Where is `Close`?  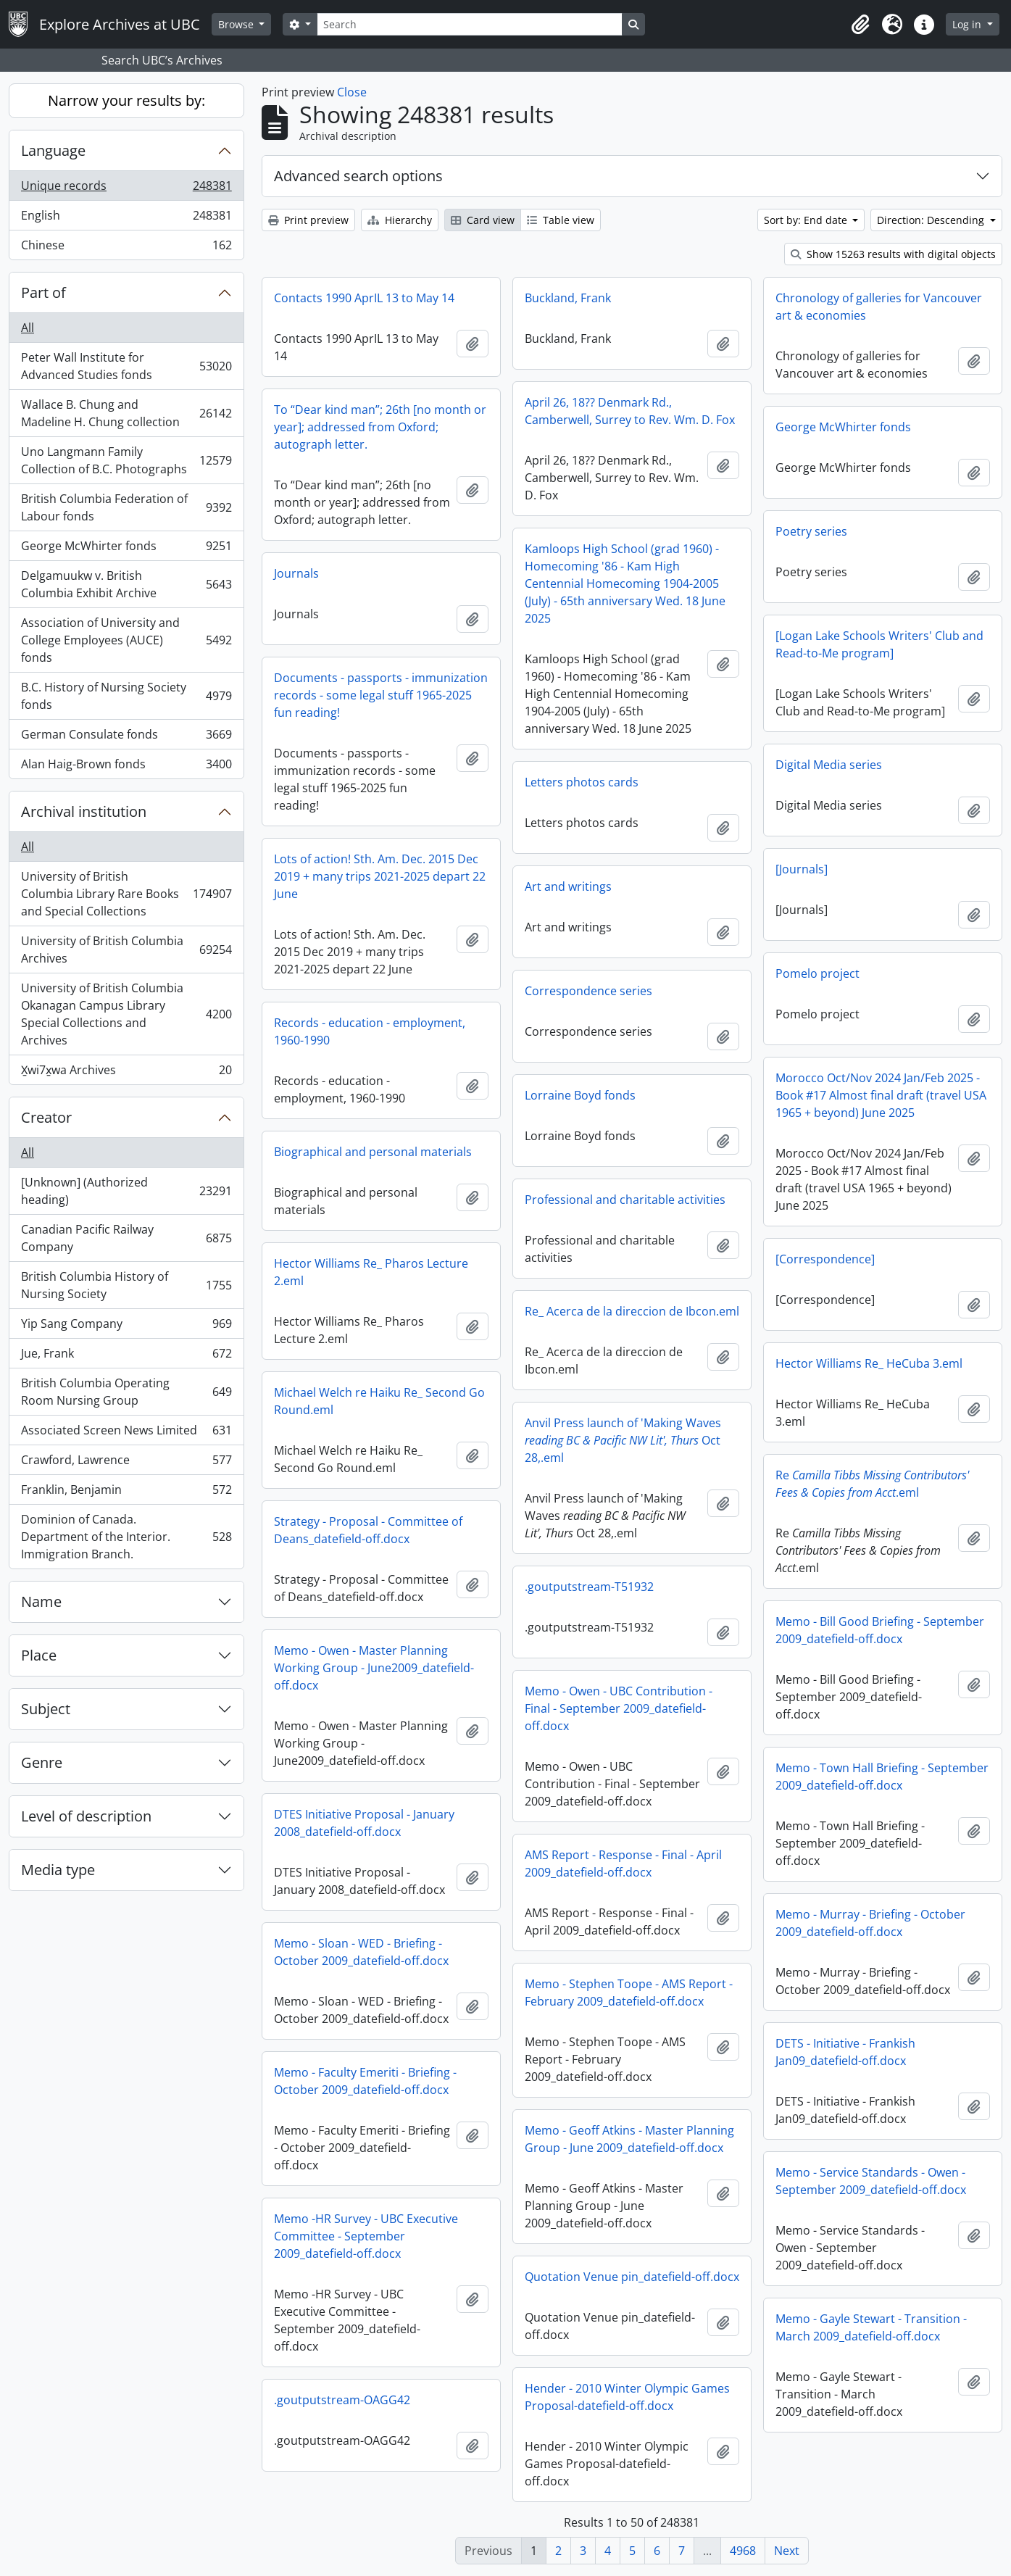
Close is located at coordinates (352, 92).